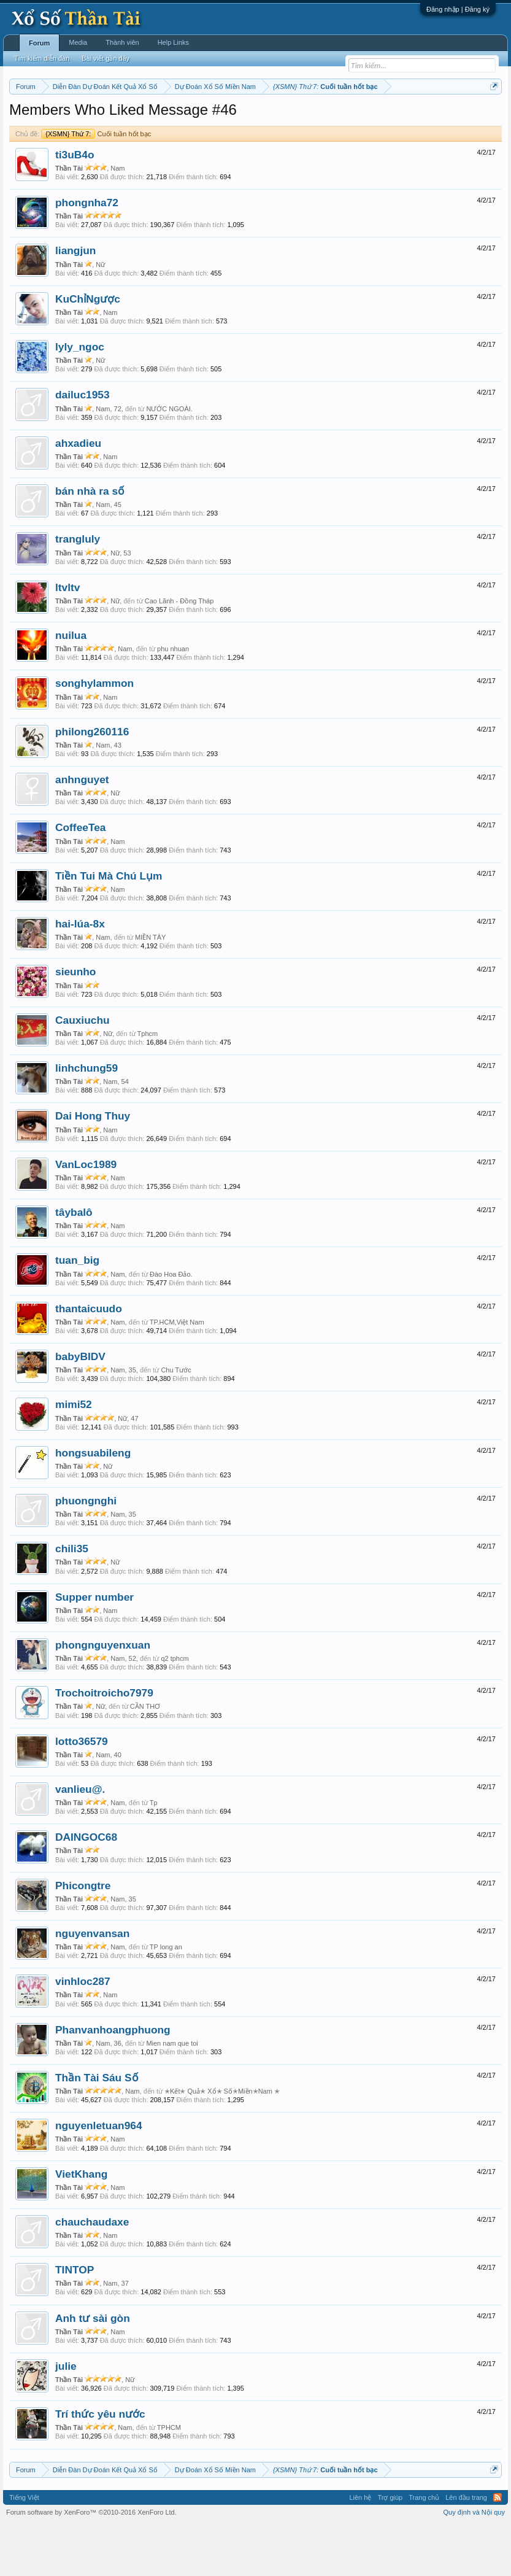  What do you see at coordinates (369, 117) in the screenshot?
I see `Chủ nhật` at bounding box center [369, 117].